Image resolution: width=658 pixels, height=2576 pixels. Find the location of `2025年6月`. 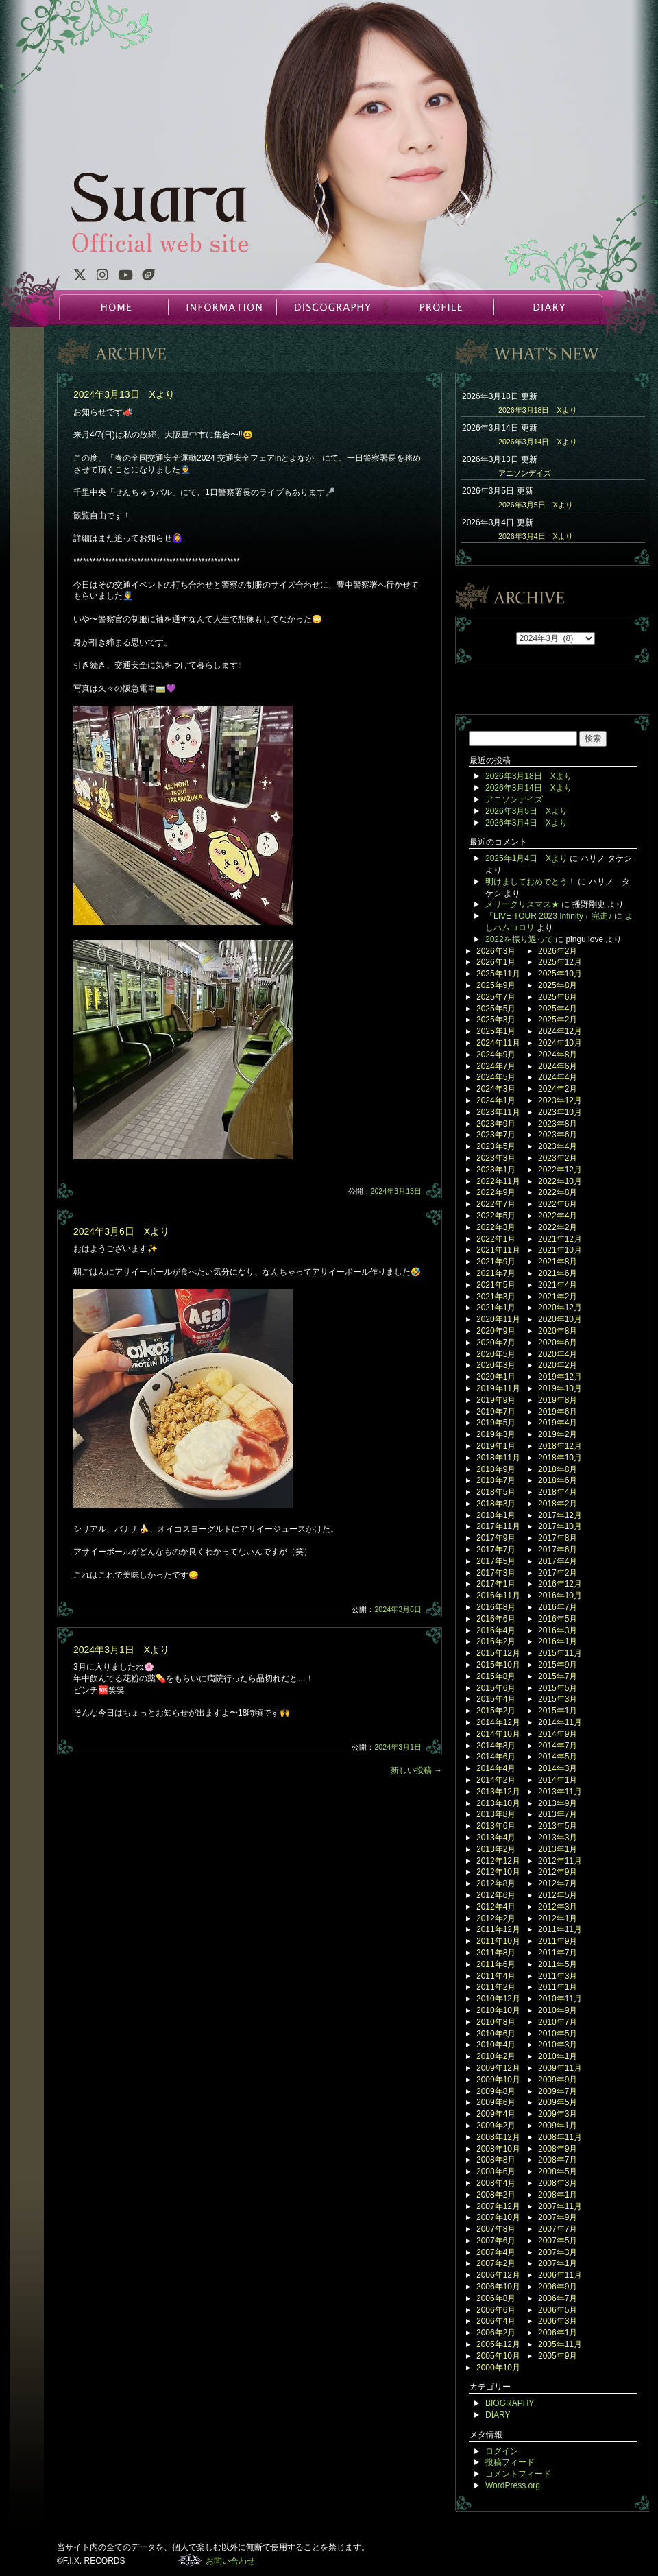

2025年6月 is located at coordinates (557, 997).